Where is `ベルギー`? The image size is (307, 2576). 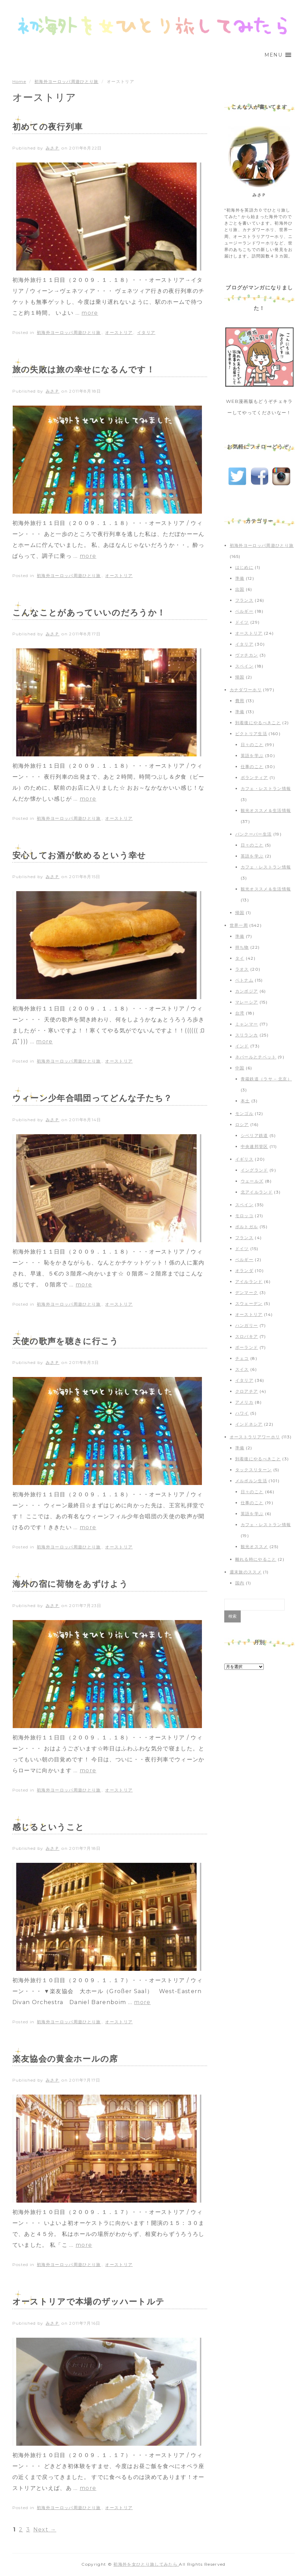
ベルギー is located at coordinates (244, 611).